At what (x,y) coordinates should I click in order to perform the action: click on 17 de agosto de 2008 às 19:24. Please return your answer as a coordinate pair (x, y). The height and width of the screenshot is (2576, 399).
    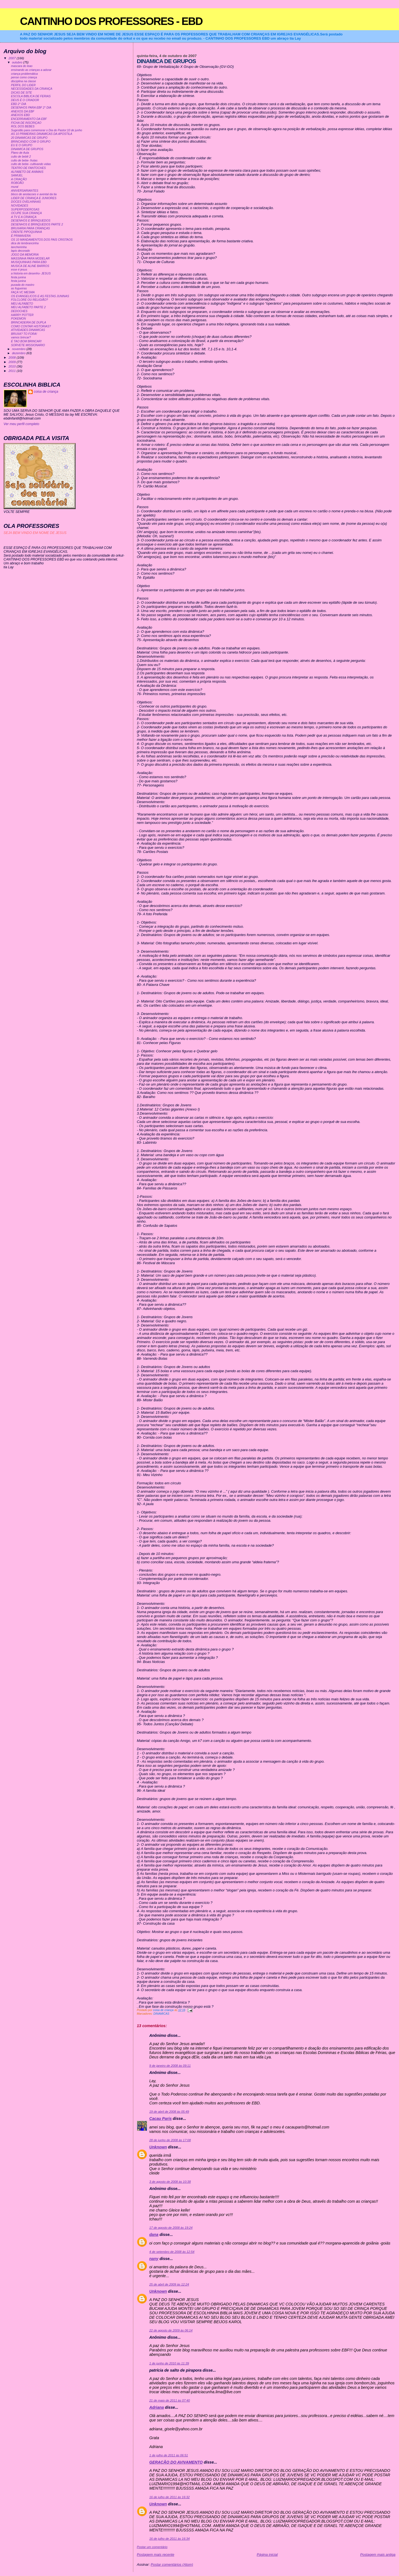
    Looking at the image, I should click on (171, 2227).